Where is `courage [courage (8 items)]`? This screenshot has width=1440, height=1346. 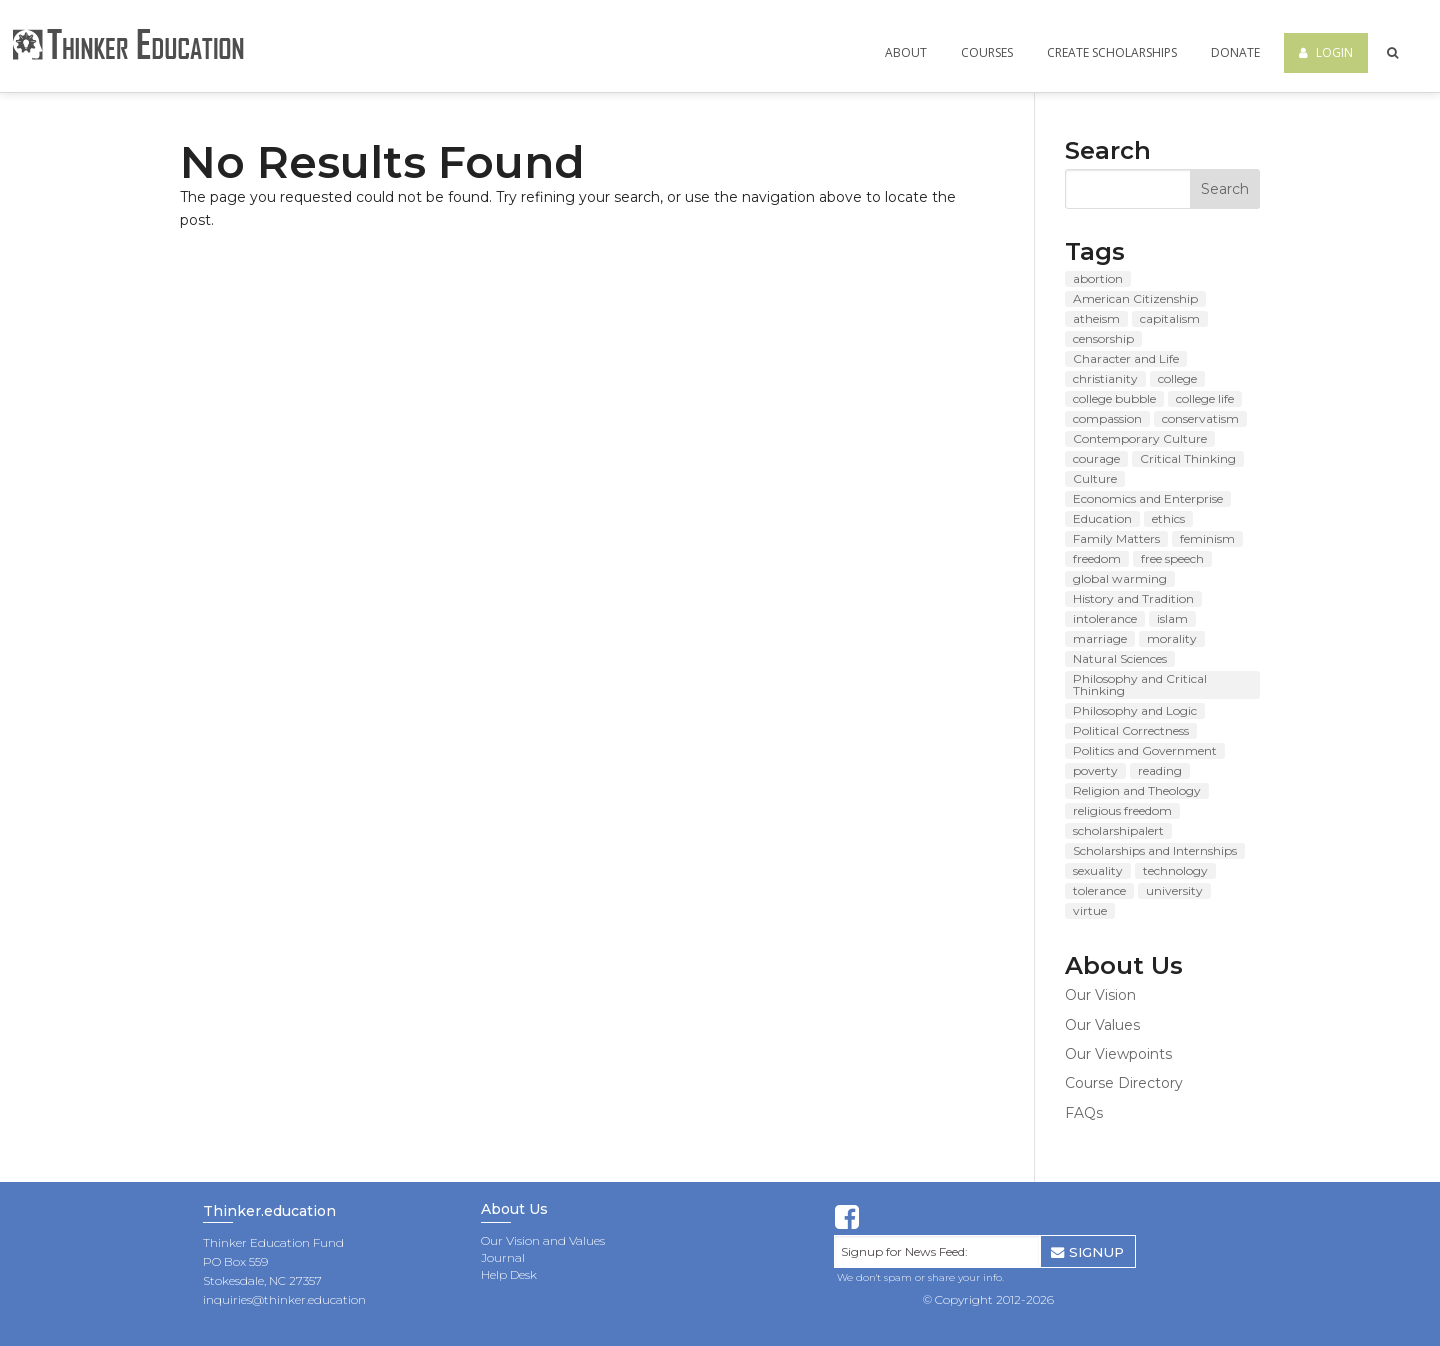 courage [courage (8 items)] is located at coordinates (1096, 458).